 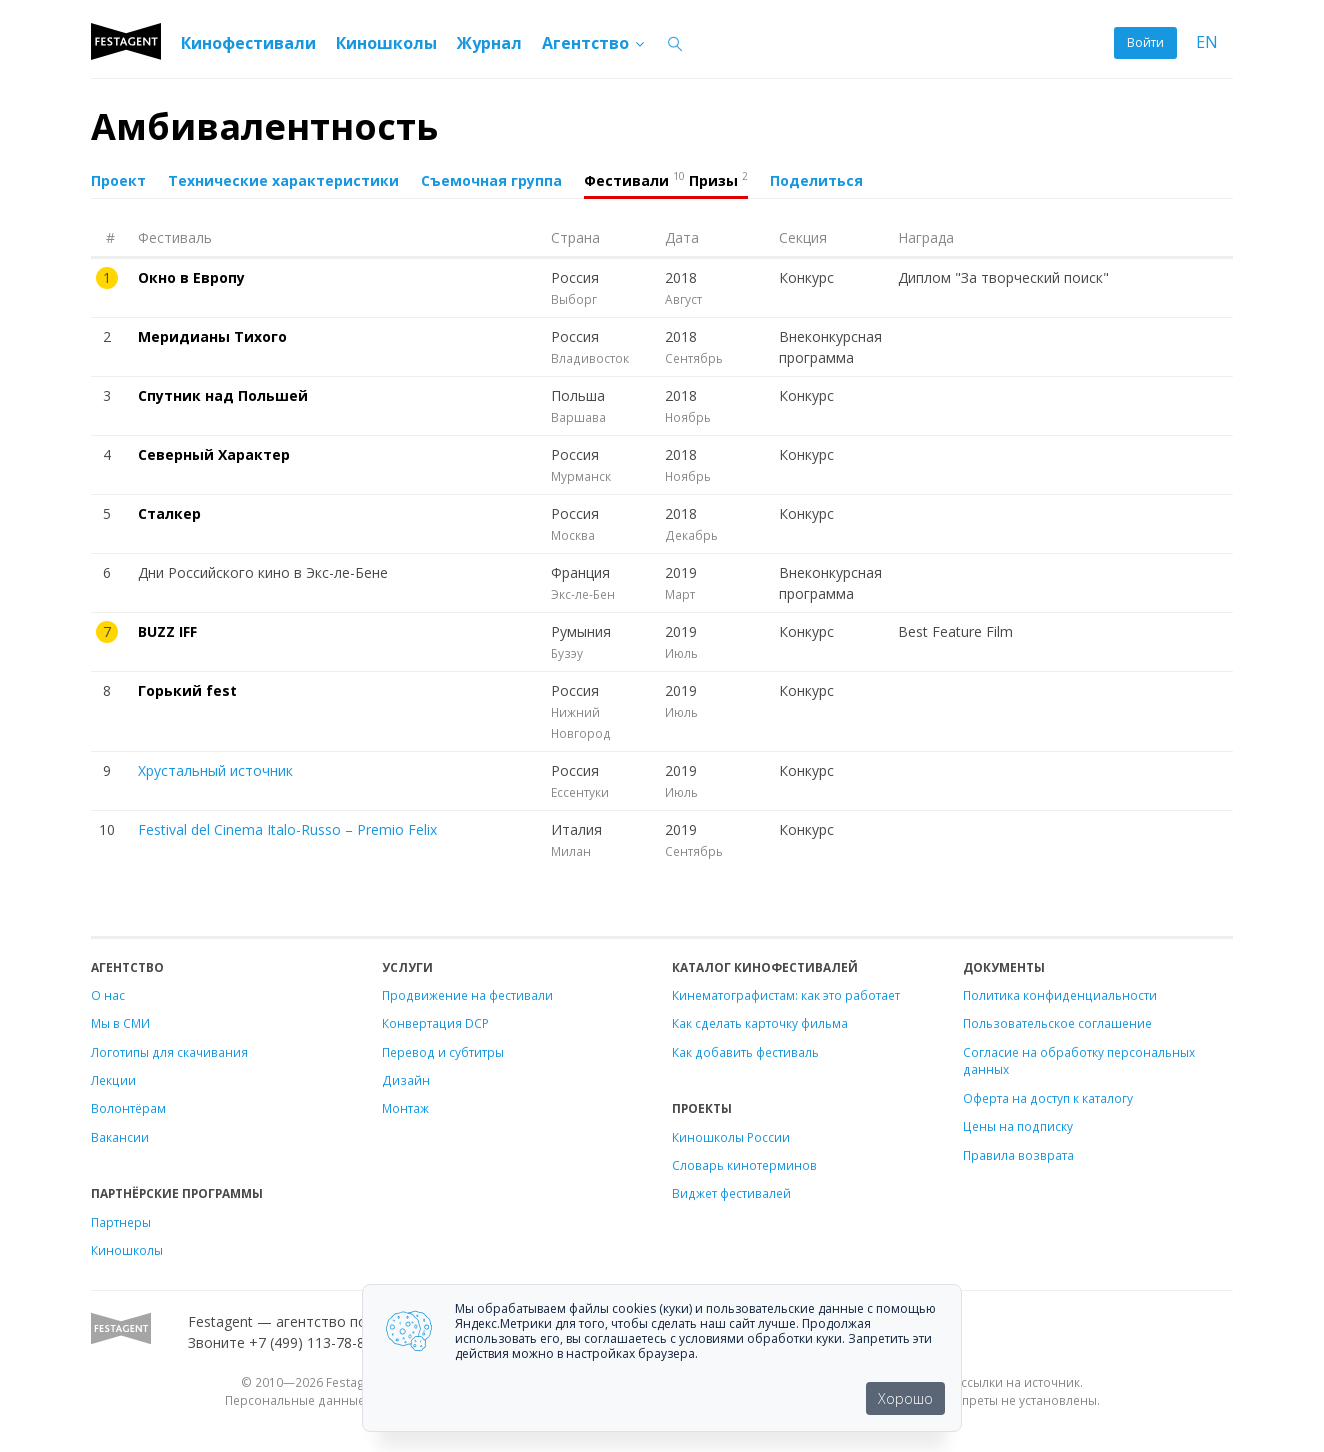 I want to click on Монтаж, so click(x=405, y=1108).